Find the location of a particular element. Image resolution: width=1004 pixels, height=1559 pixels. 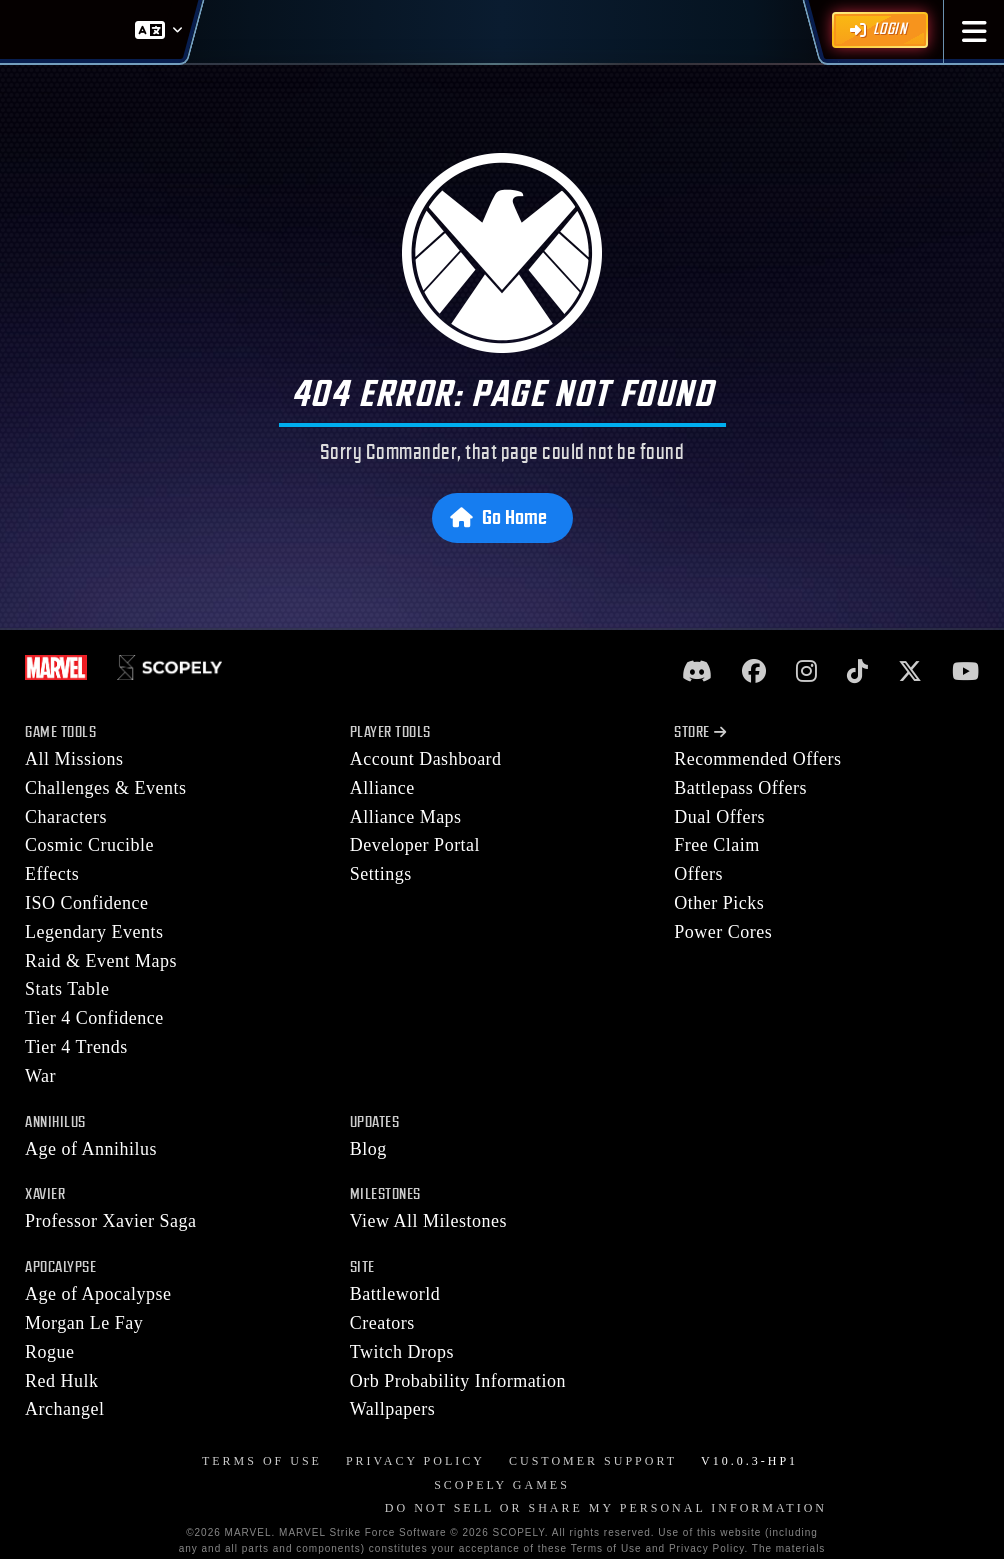

All Missions is located at coordinates (74, 759).